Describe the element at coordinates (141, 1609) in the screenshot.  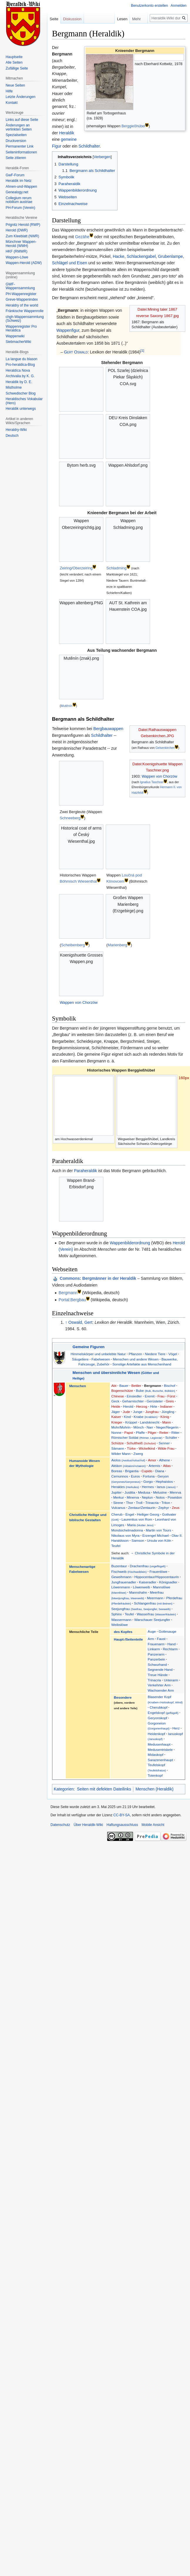
I see `Seejungfrau` at that location.